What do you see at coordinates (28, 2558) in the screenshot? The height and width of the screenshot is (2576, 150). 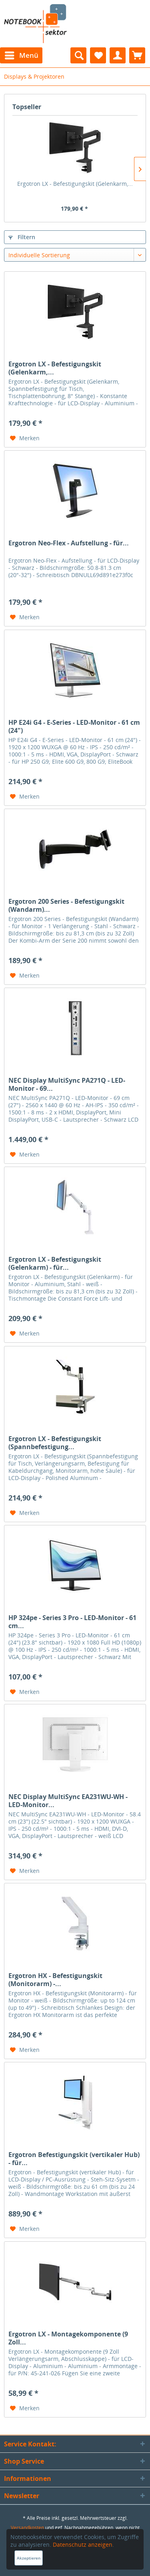 I see `Akzeptieren` at bounding box center [28, 2558].